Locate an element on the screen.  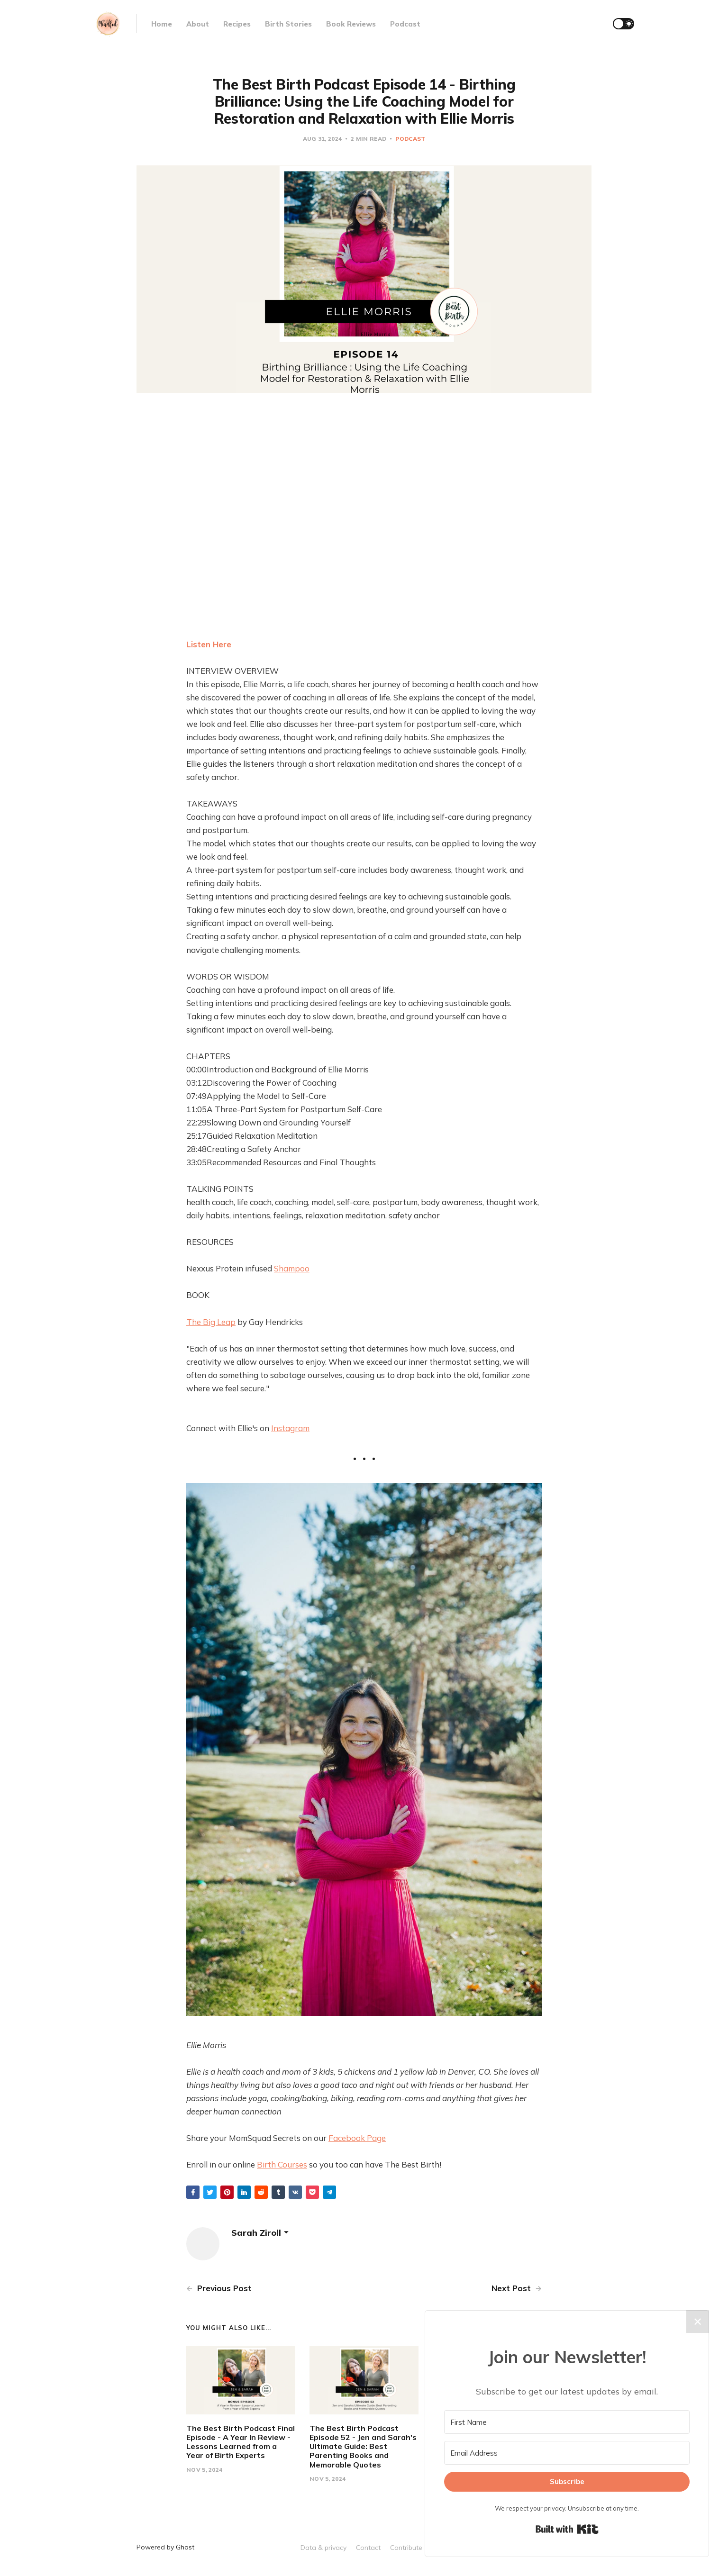
Contribute → is located at coordinates (410, 2547).